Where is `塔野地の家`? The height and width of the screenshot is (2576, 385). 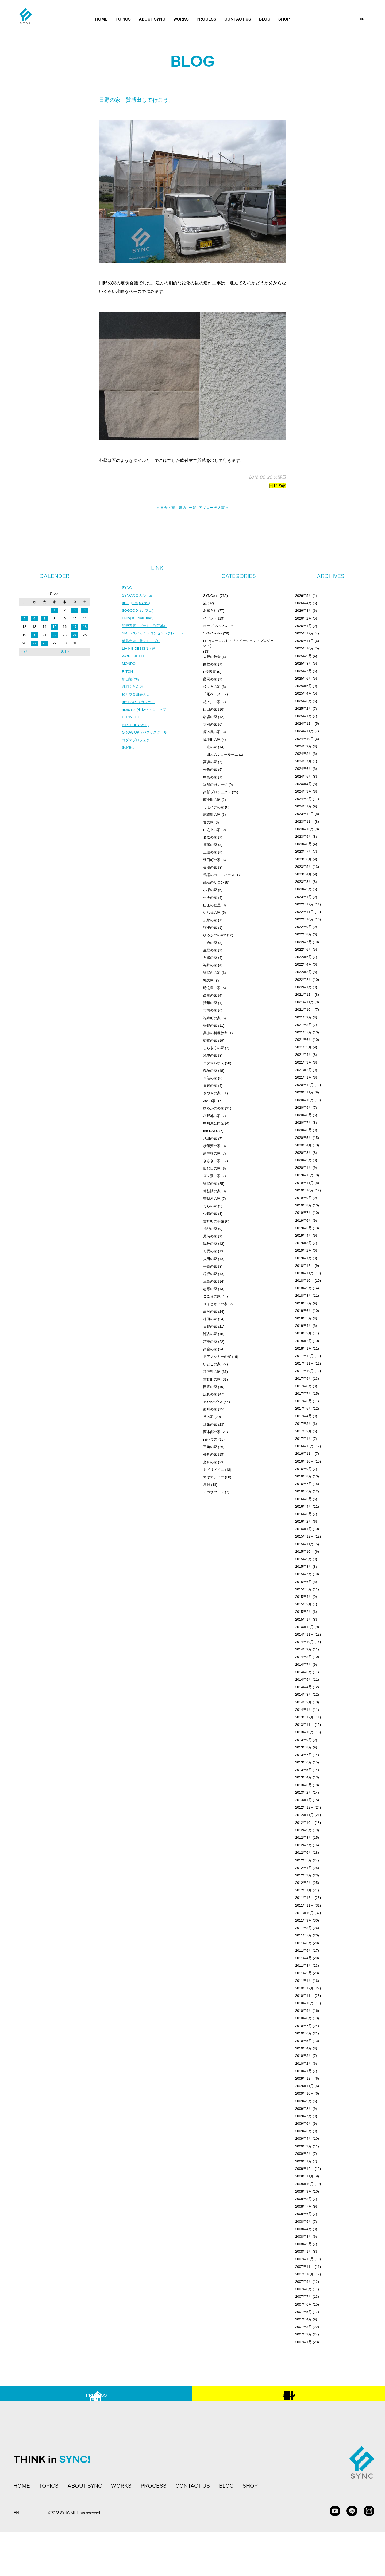 塔野地の家 is located at coordinates (212, 1116).